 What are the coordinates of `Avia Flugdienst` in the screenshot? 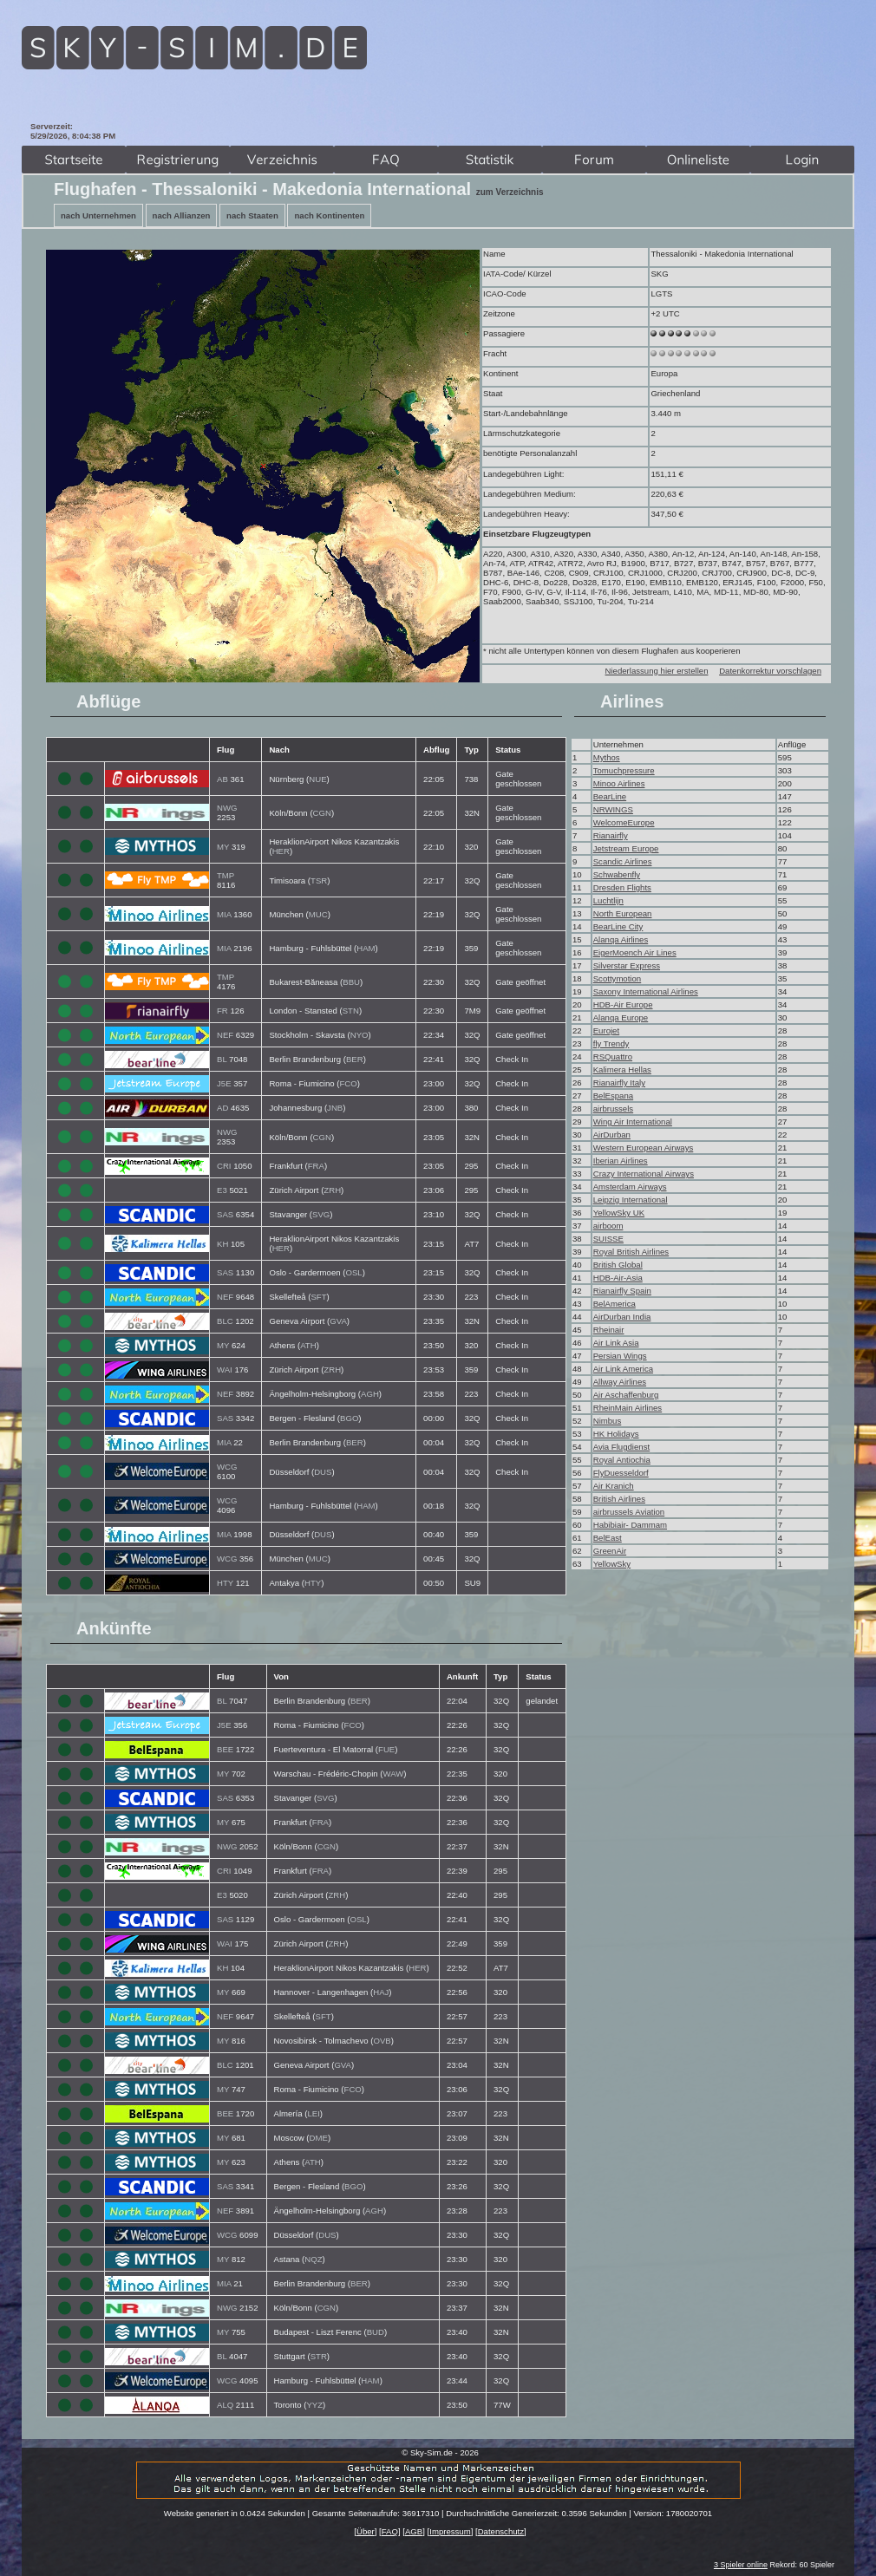 It's located at (621, 1446).